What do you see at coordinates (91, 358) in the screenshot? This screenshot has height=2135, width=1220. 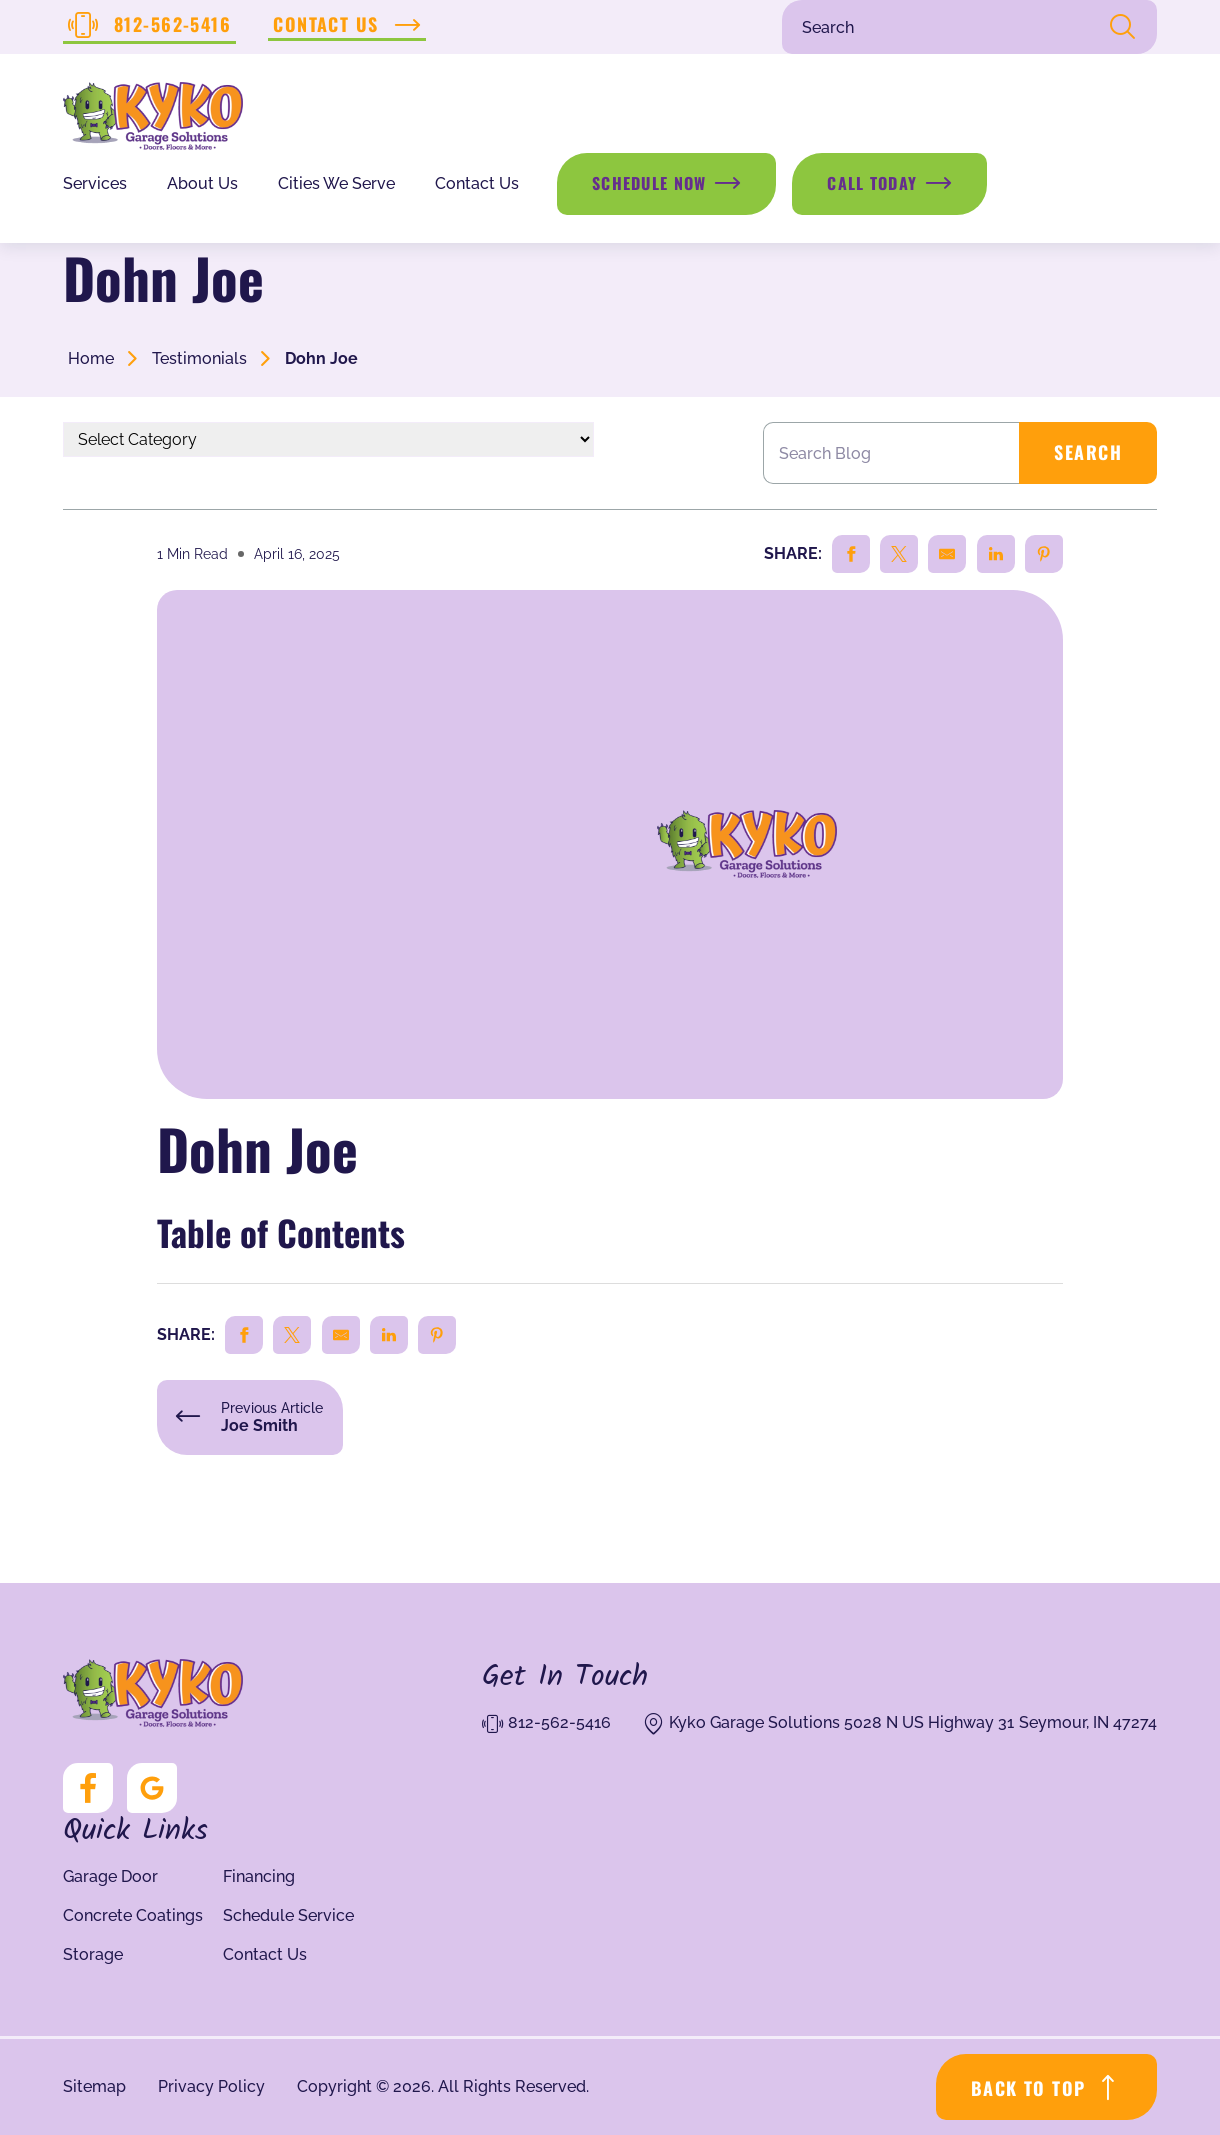 I see `Home` at bounding box center [91, 358].